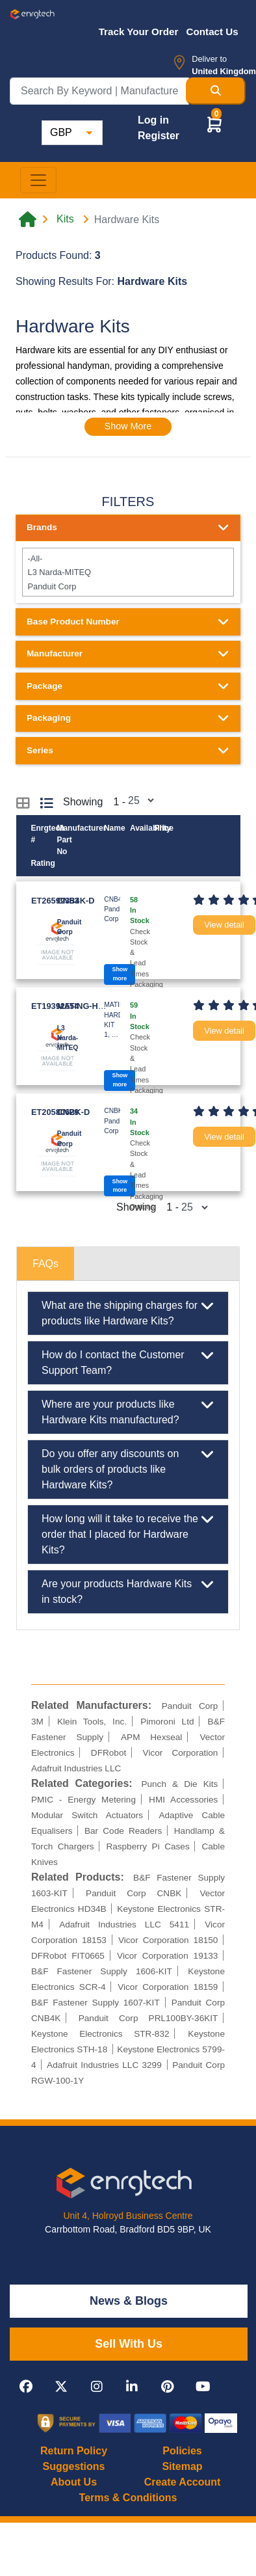 This screenshot has height=2576, width=256. I want to click on Adafruit Industries LLC 5411, so click(124, 1924).